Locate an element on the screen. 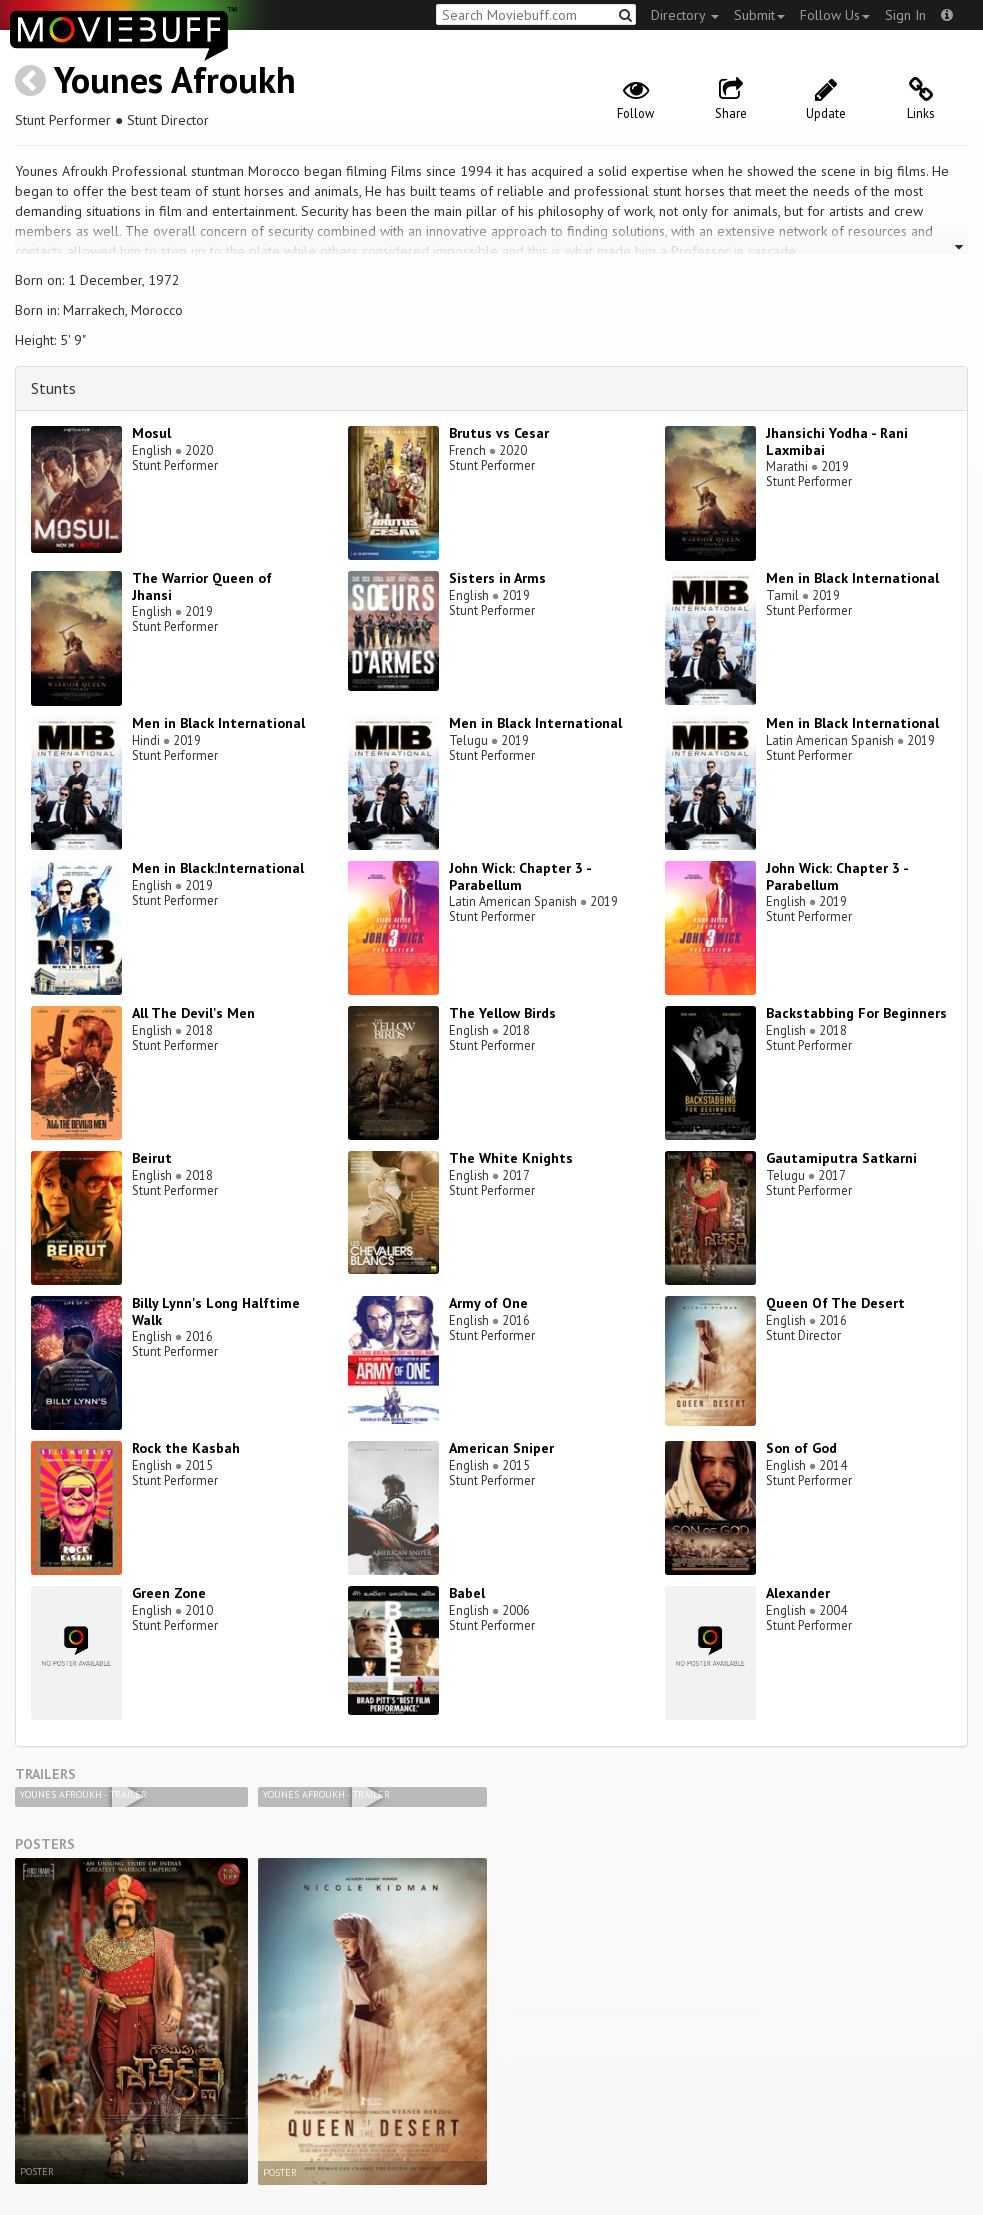  Backstabbing For Beginners is located at coordinates (856, 1013).